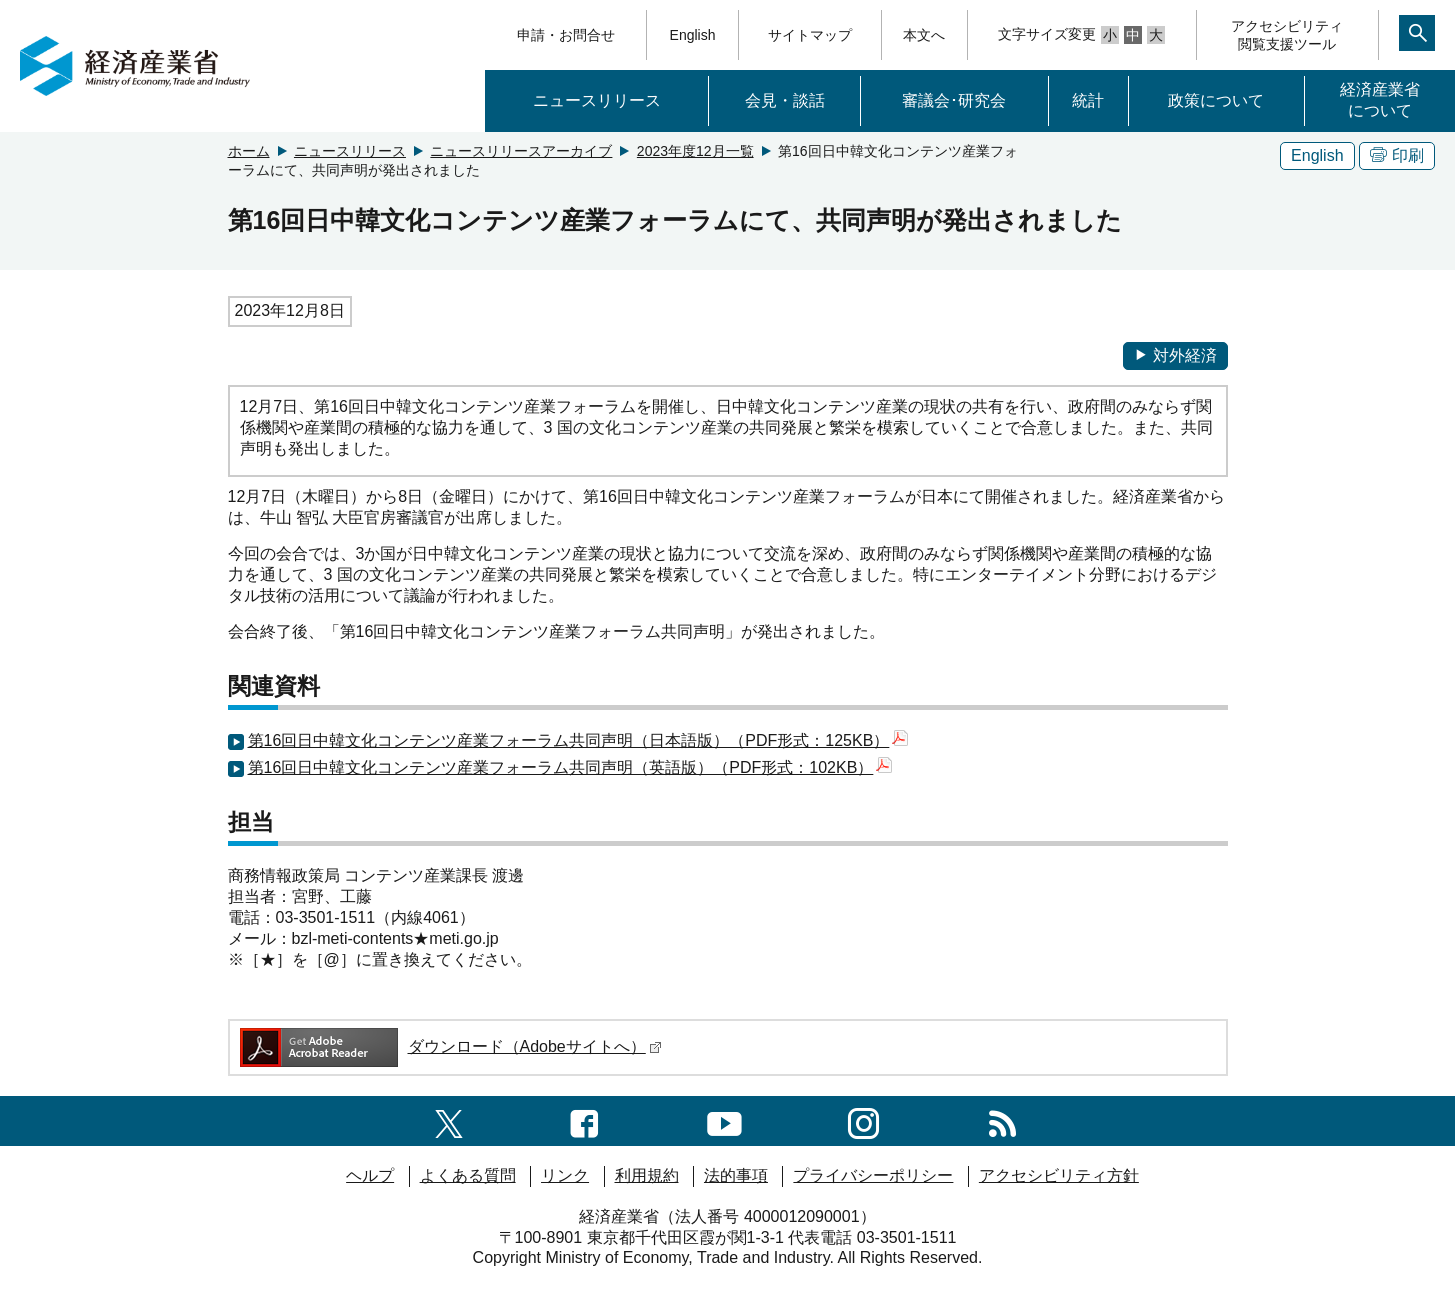  What do you see at coordinates (724, 1120) in the screenshot?
I see `[youtubeへのリンク]` at bounding box center [724, 1120].